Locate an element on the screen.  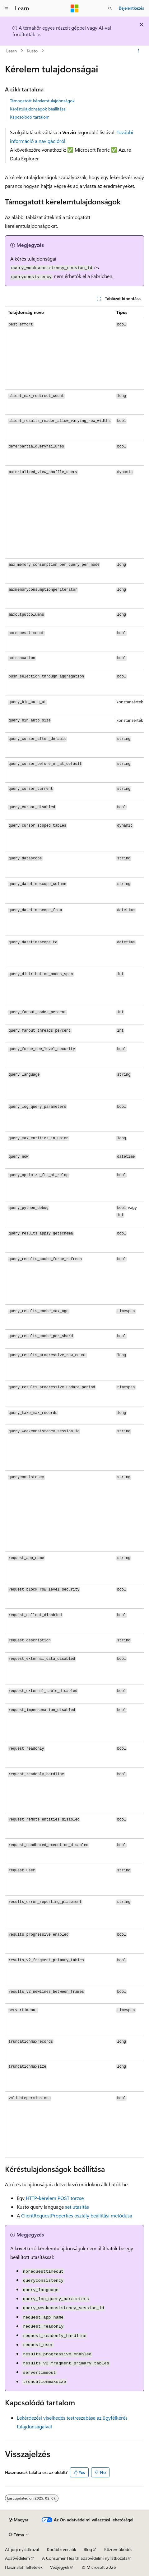
[Microsoft] is located at coordinates (75, 8).